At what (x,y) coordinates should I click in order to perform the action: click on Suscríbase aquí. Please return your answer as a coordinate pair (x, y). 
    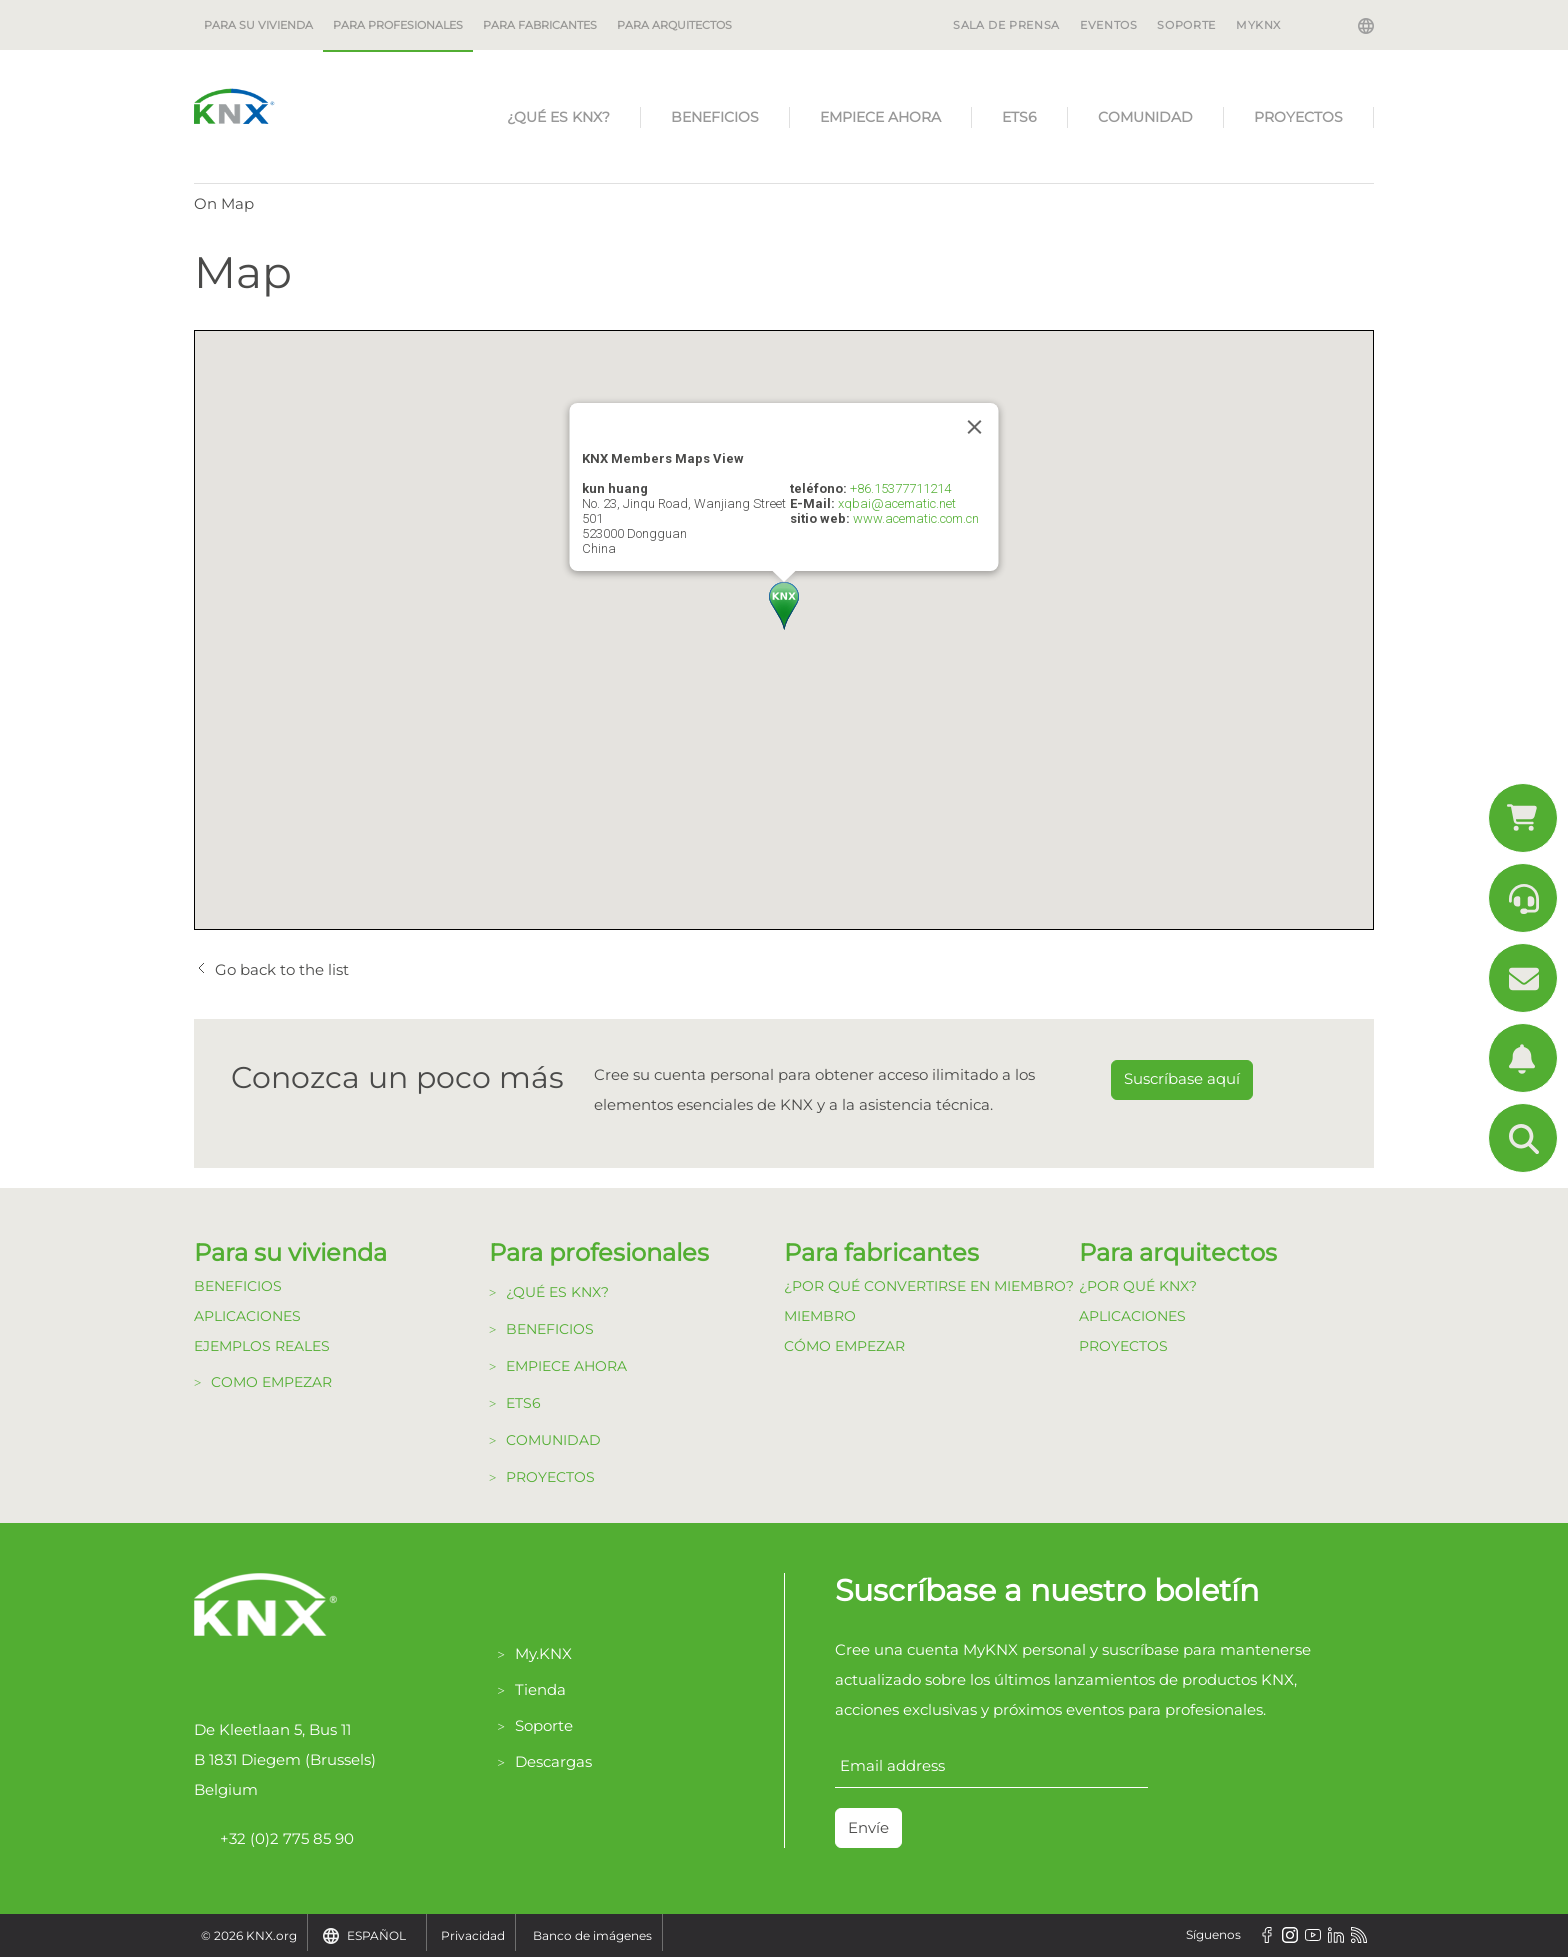
    Looking at the image, I should click on (1182, 1078).